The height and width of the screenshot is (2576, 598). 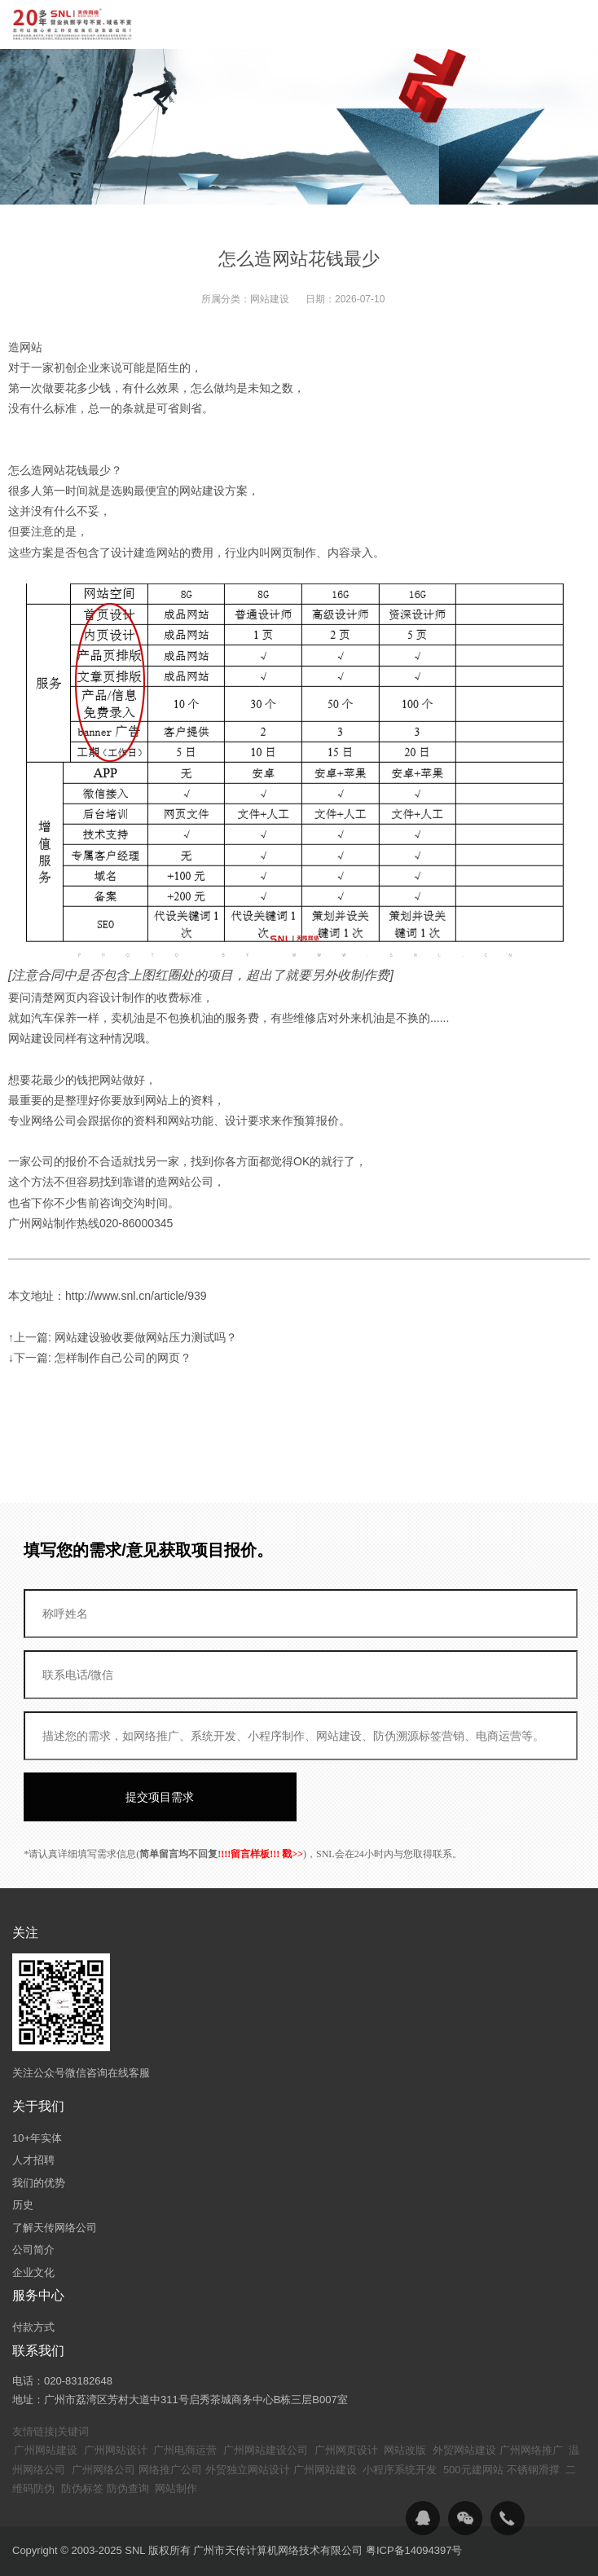 I want to click on 防伪标签, so click(x=82, y=2488).